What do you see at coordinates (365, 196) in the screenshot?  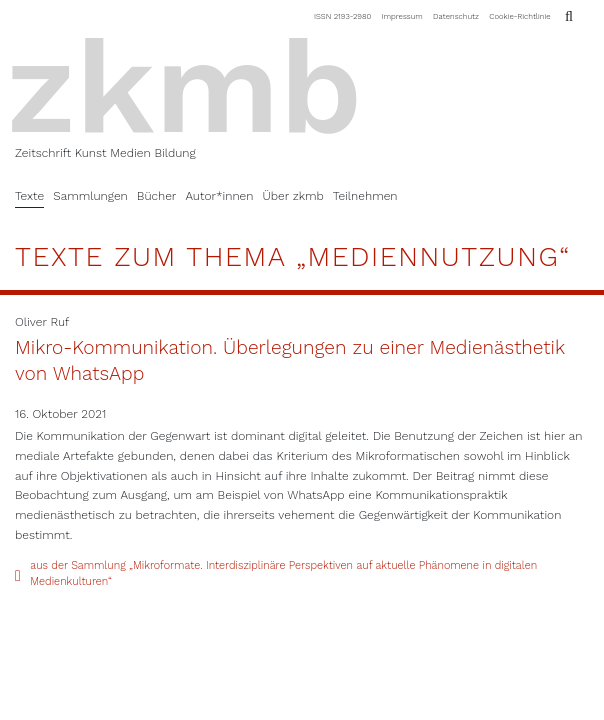 I see `Teilnehmen` at bounding box center [365, 196].